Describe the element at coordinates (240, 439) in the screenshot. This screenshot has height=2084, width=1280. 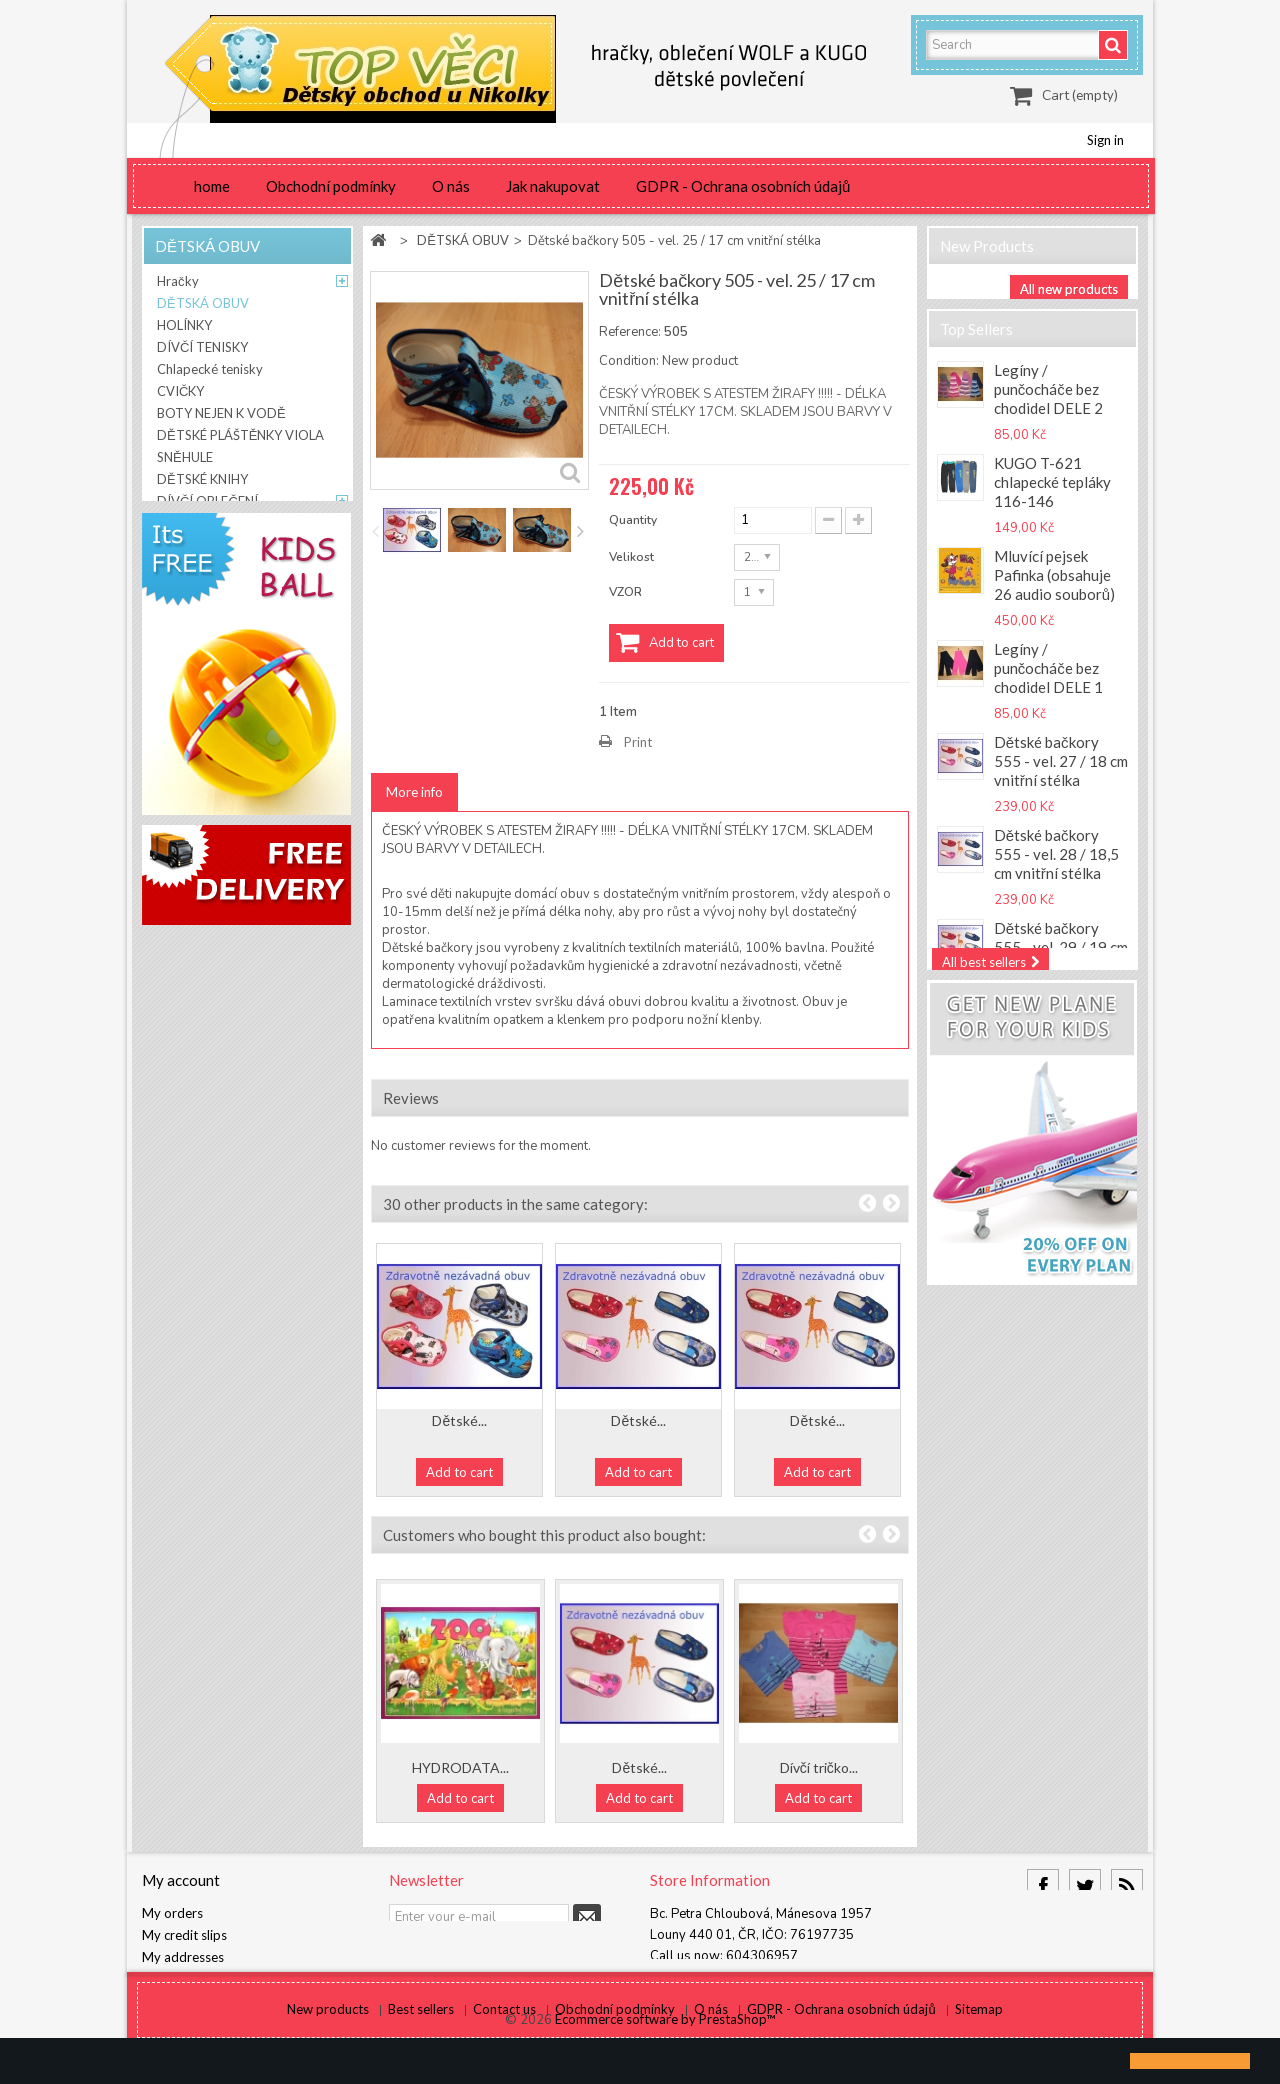
I see `DĚTSKÉ PLÁŠTĚNKY VIOLA` at that location.